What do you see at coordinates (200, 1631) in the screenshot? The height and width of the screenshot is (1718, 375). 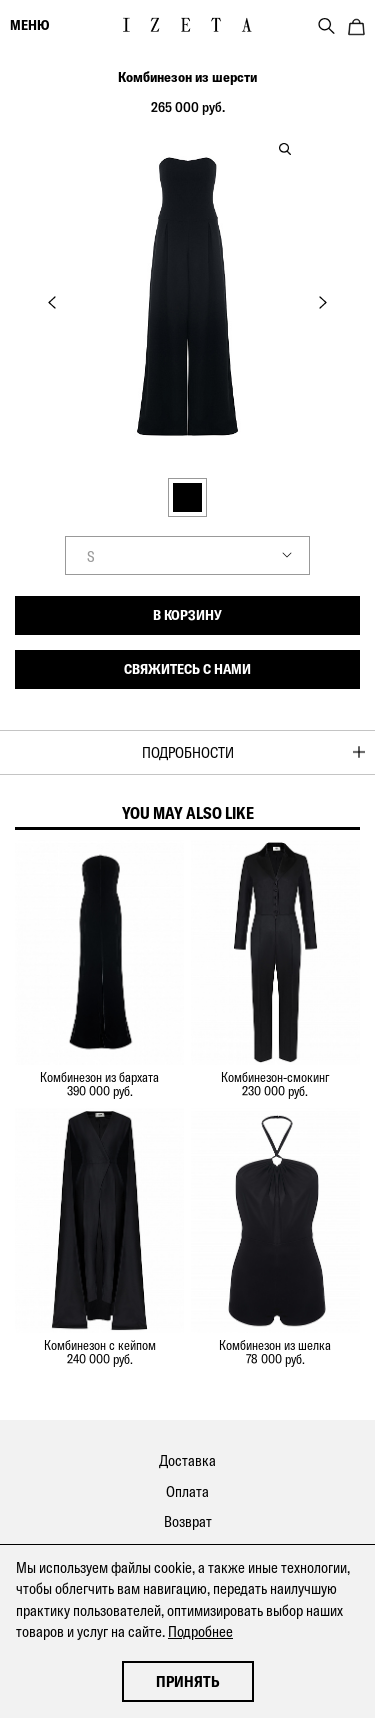 I see `Подробнее` at bounding box center [200, 1631].